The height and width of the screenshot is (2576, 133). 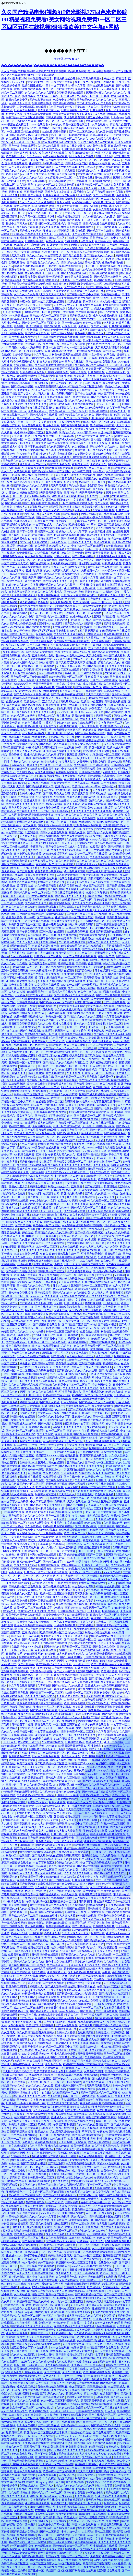 I want to click on 96av麻豆蜜桃一区二区, so click(x=58, y=177).